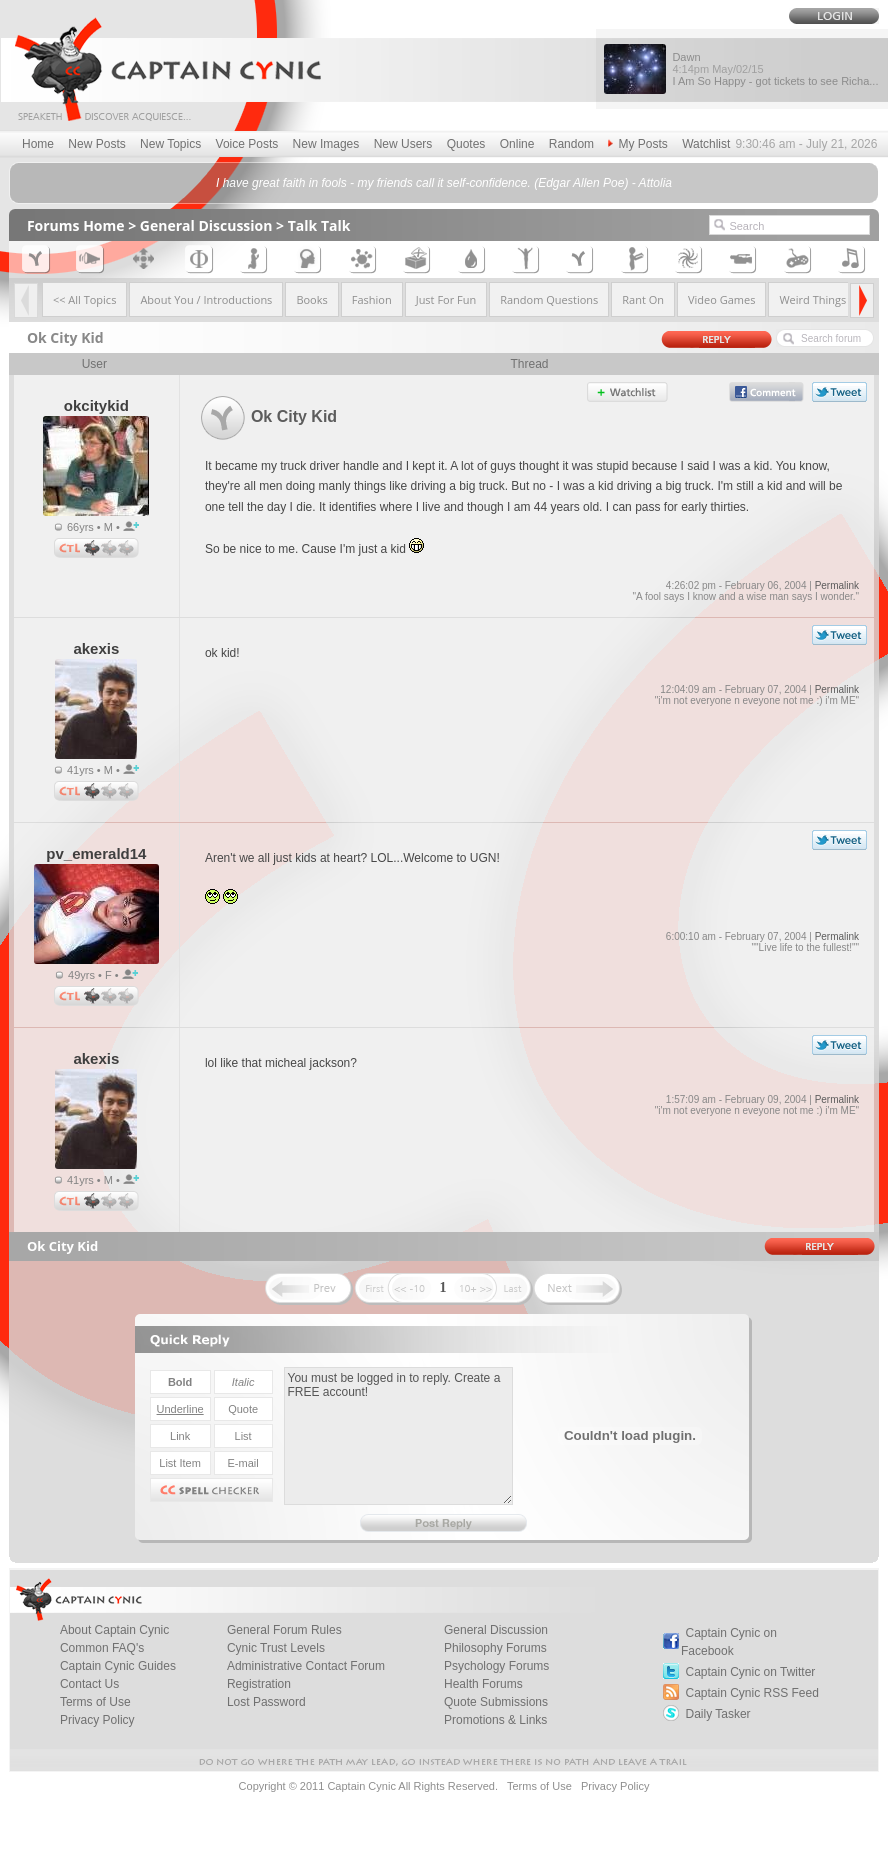 Image resolution: width=888 pixels, height=1860 pixels. Describe the element at coordinates (496, 1702) in the screenshot. I see `Quote Submissions` at that location.